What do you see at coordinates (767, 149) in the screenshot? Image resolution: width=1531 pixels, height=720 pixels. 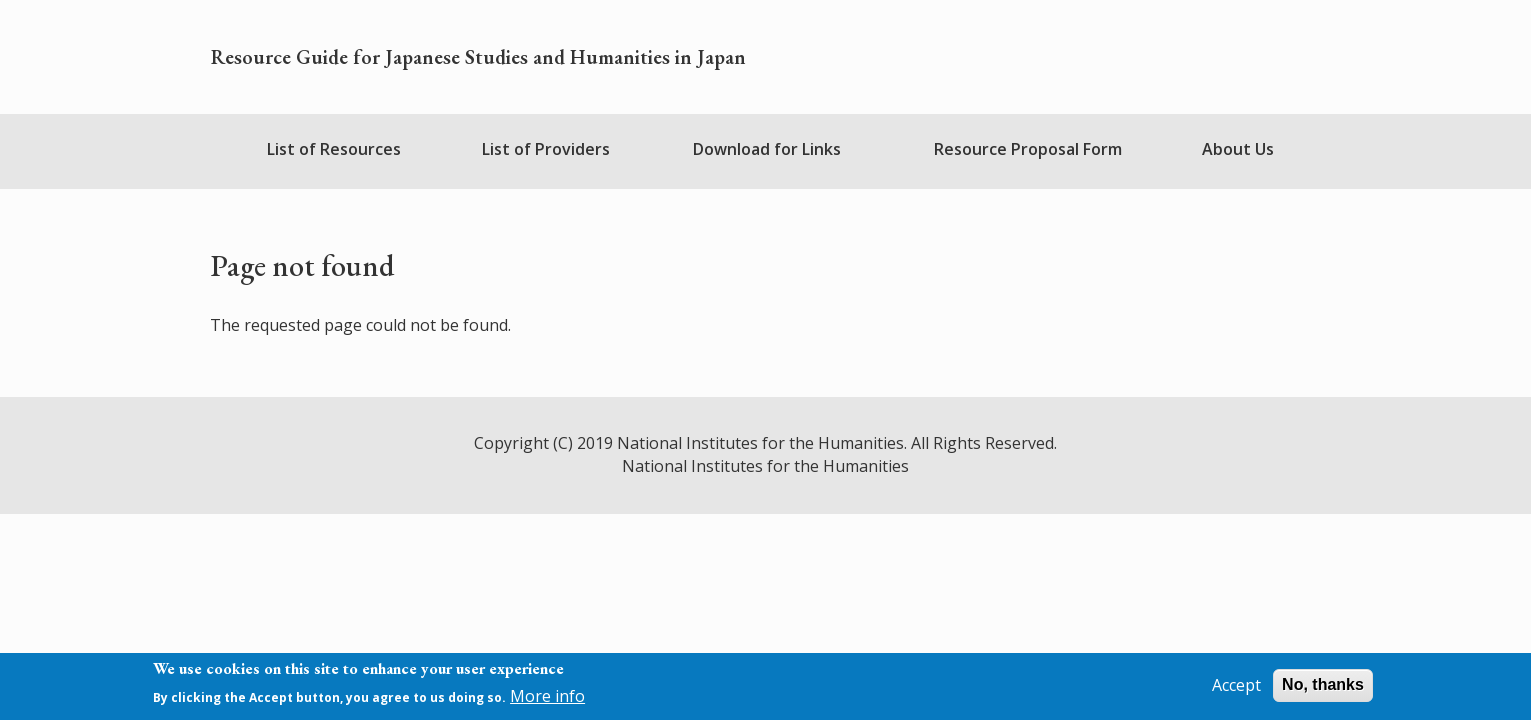 I see `Download for Links` at bounding box center [767, 149].